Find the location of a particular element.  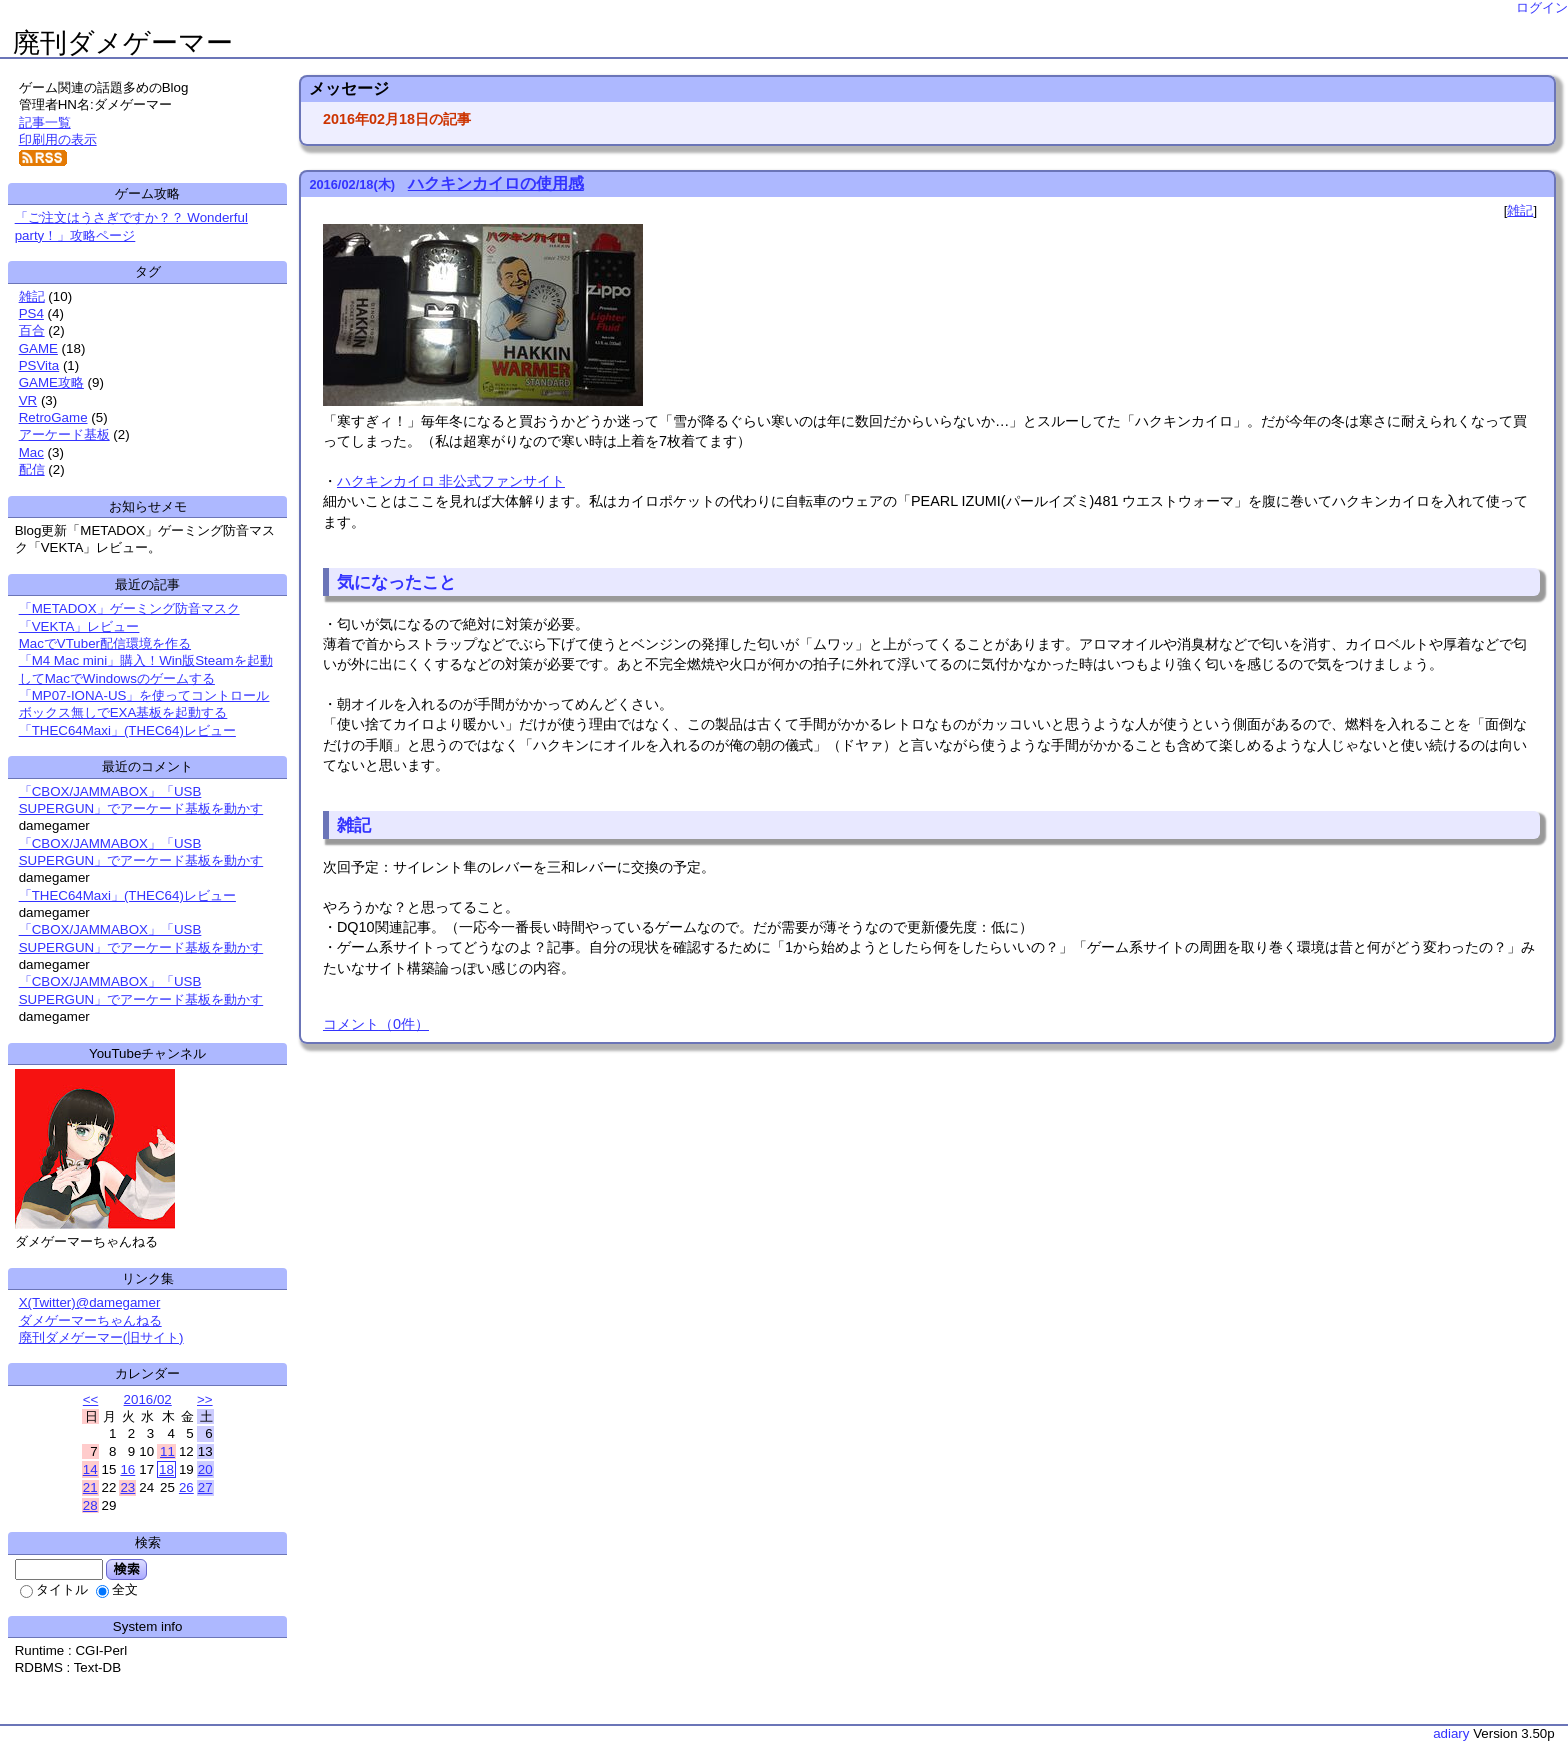

28 is located at coordinates (90, 1505).